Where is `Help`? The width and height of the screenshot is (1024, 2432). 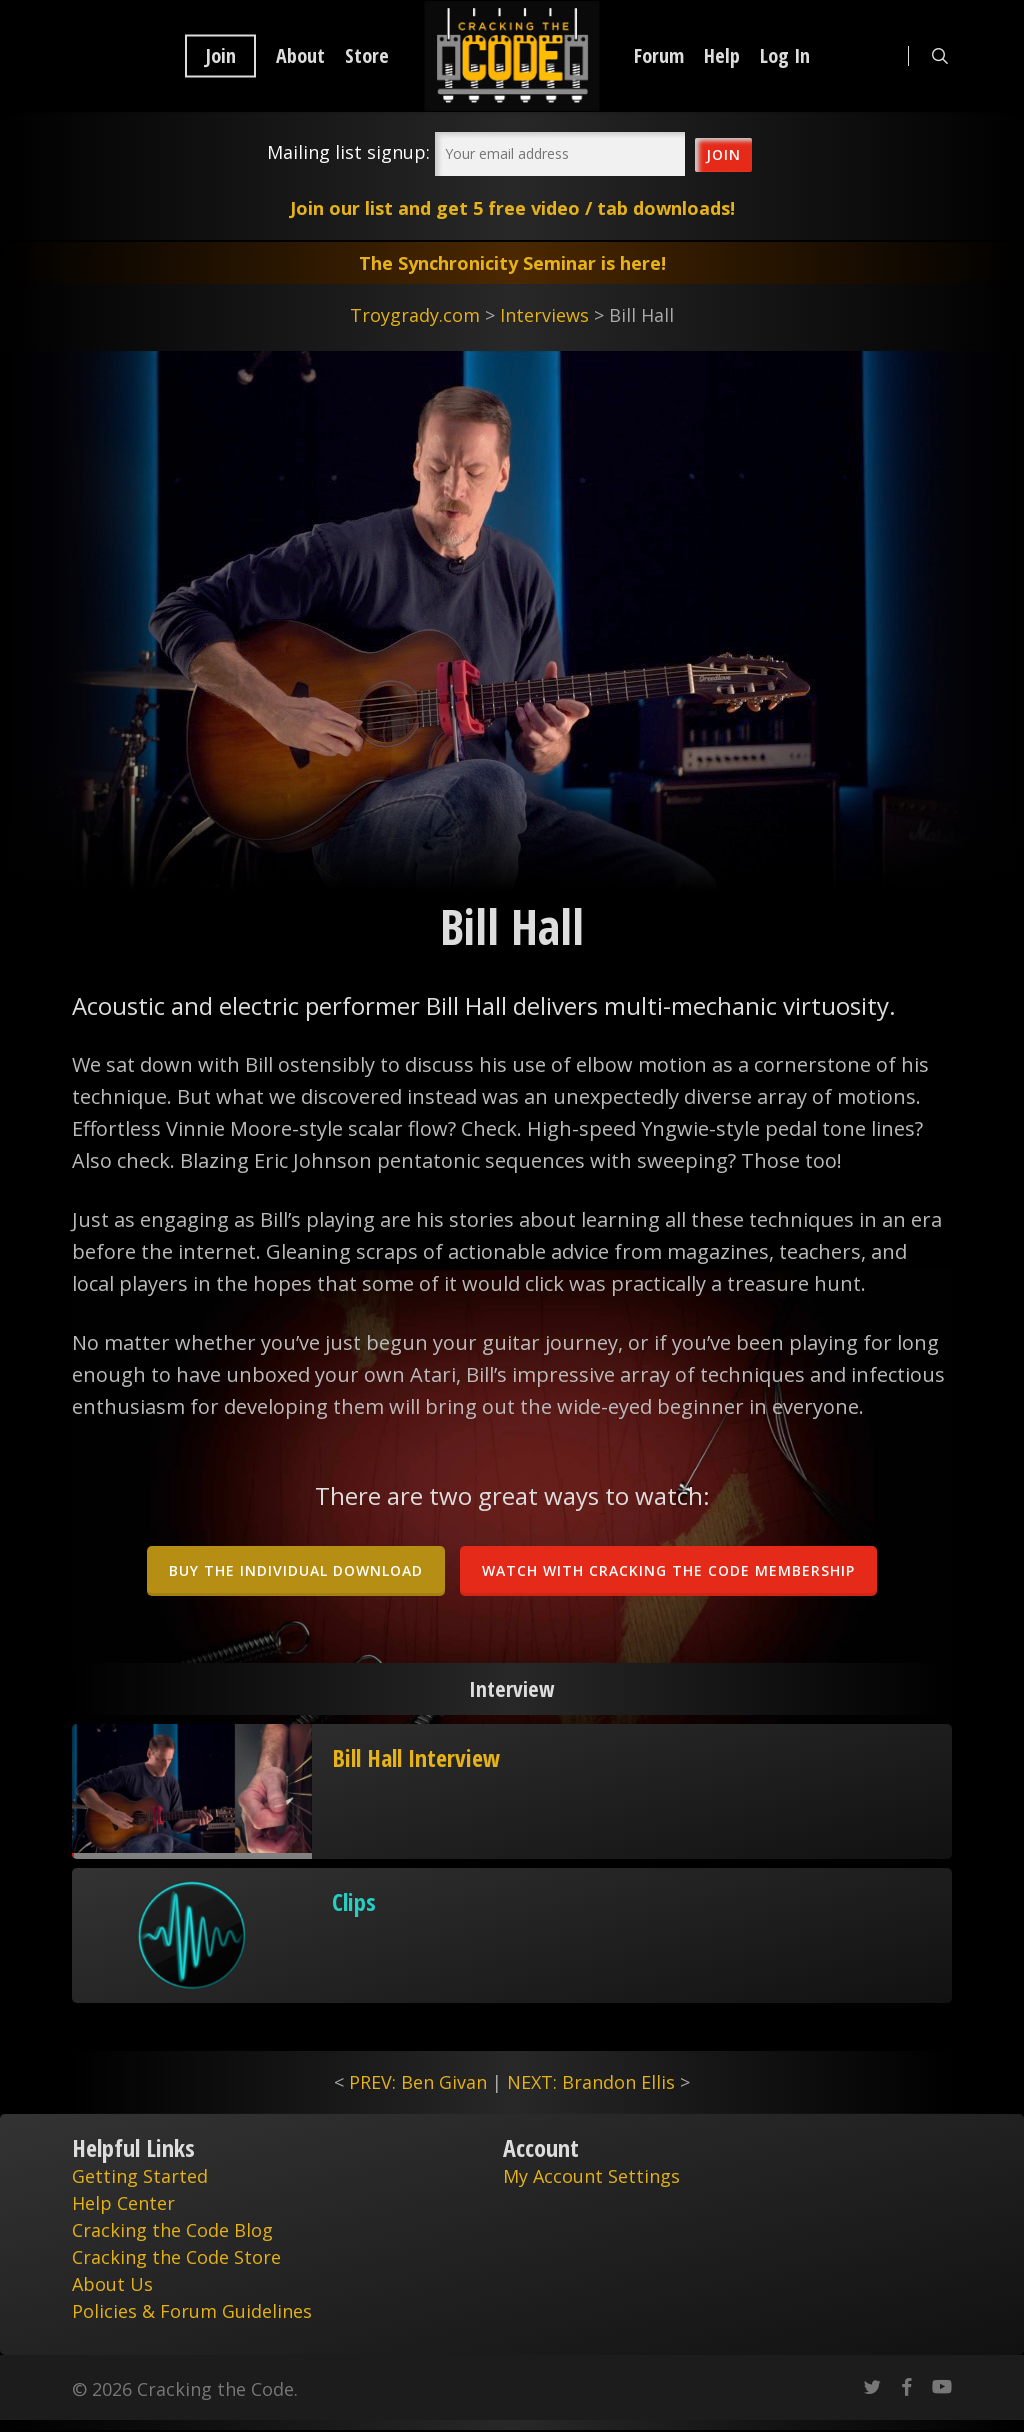 Help is located at coordinates (722, 56).